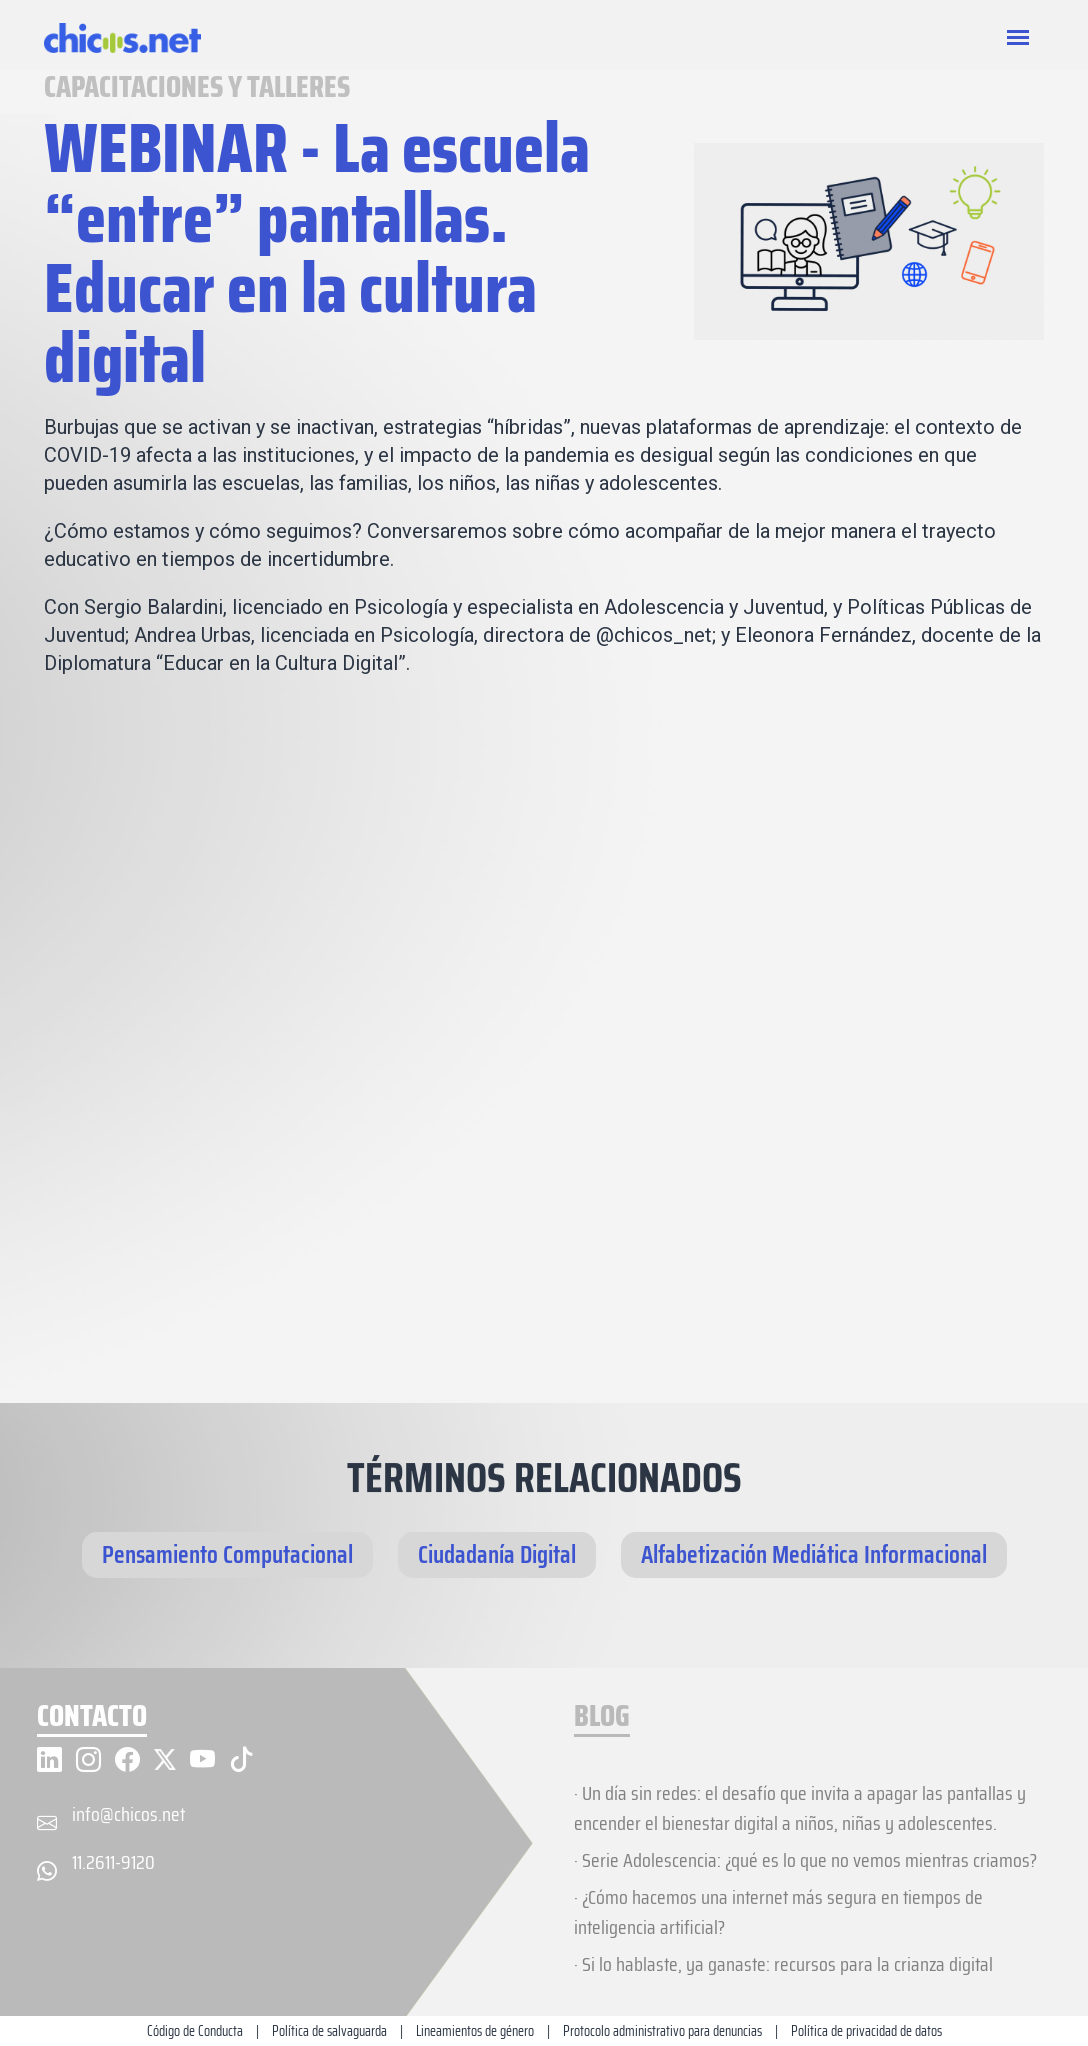  I want to click on Política de salvaguarda, so click(329, 2031).